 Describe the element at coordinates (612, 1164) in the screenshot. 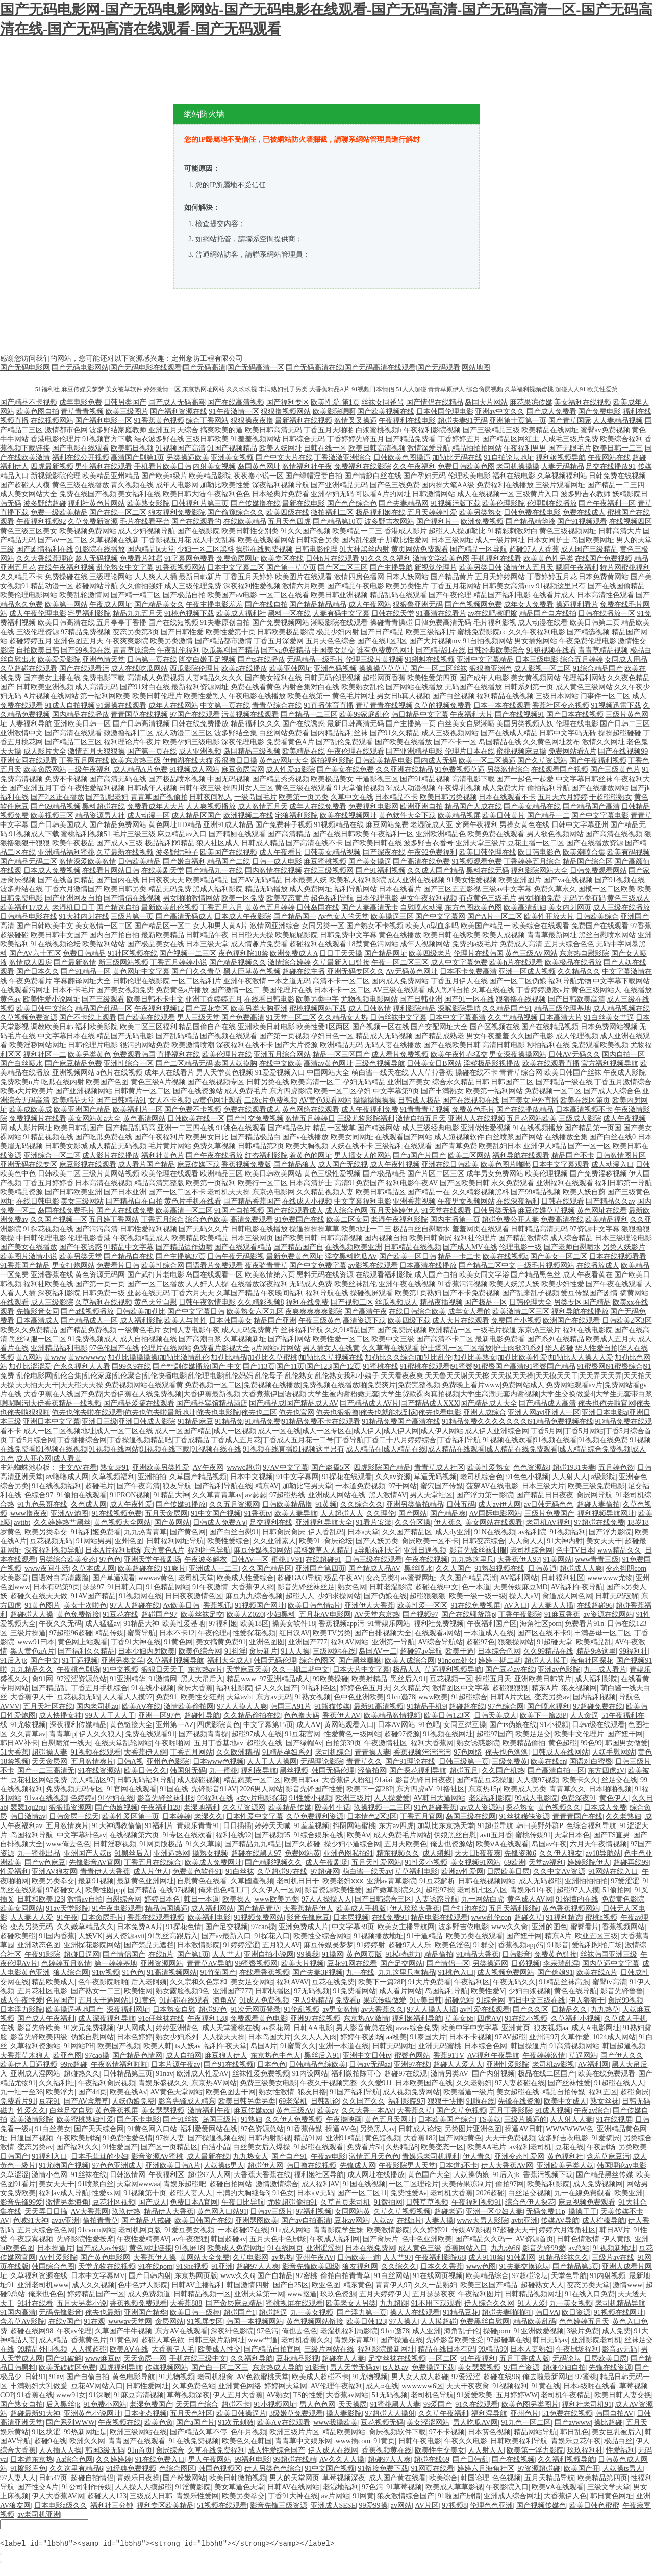

I see `成人动漫入口` at that location.